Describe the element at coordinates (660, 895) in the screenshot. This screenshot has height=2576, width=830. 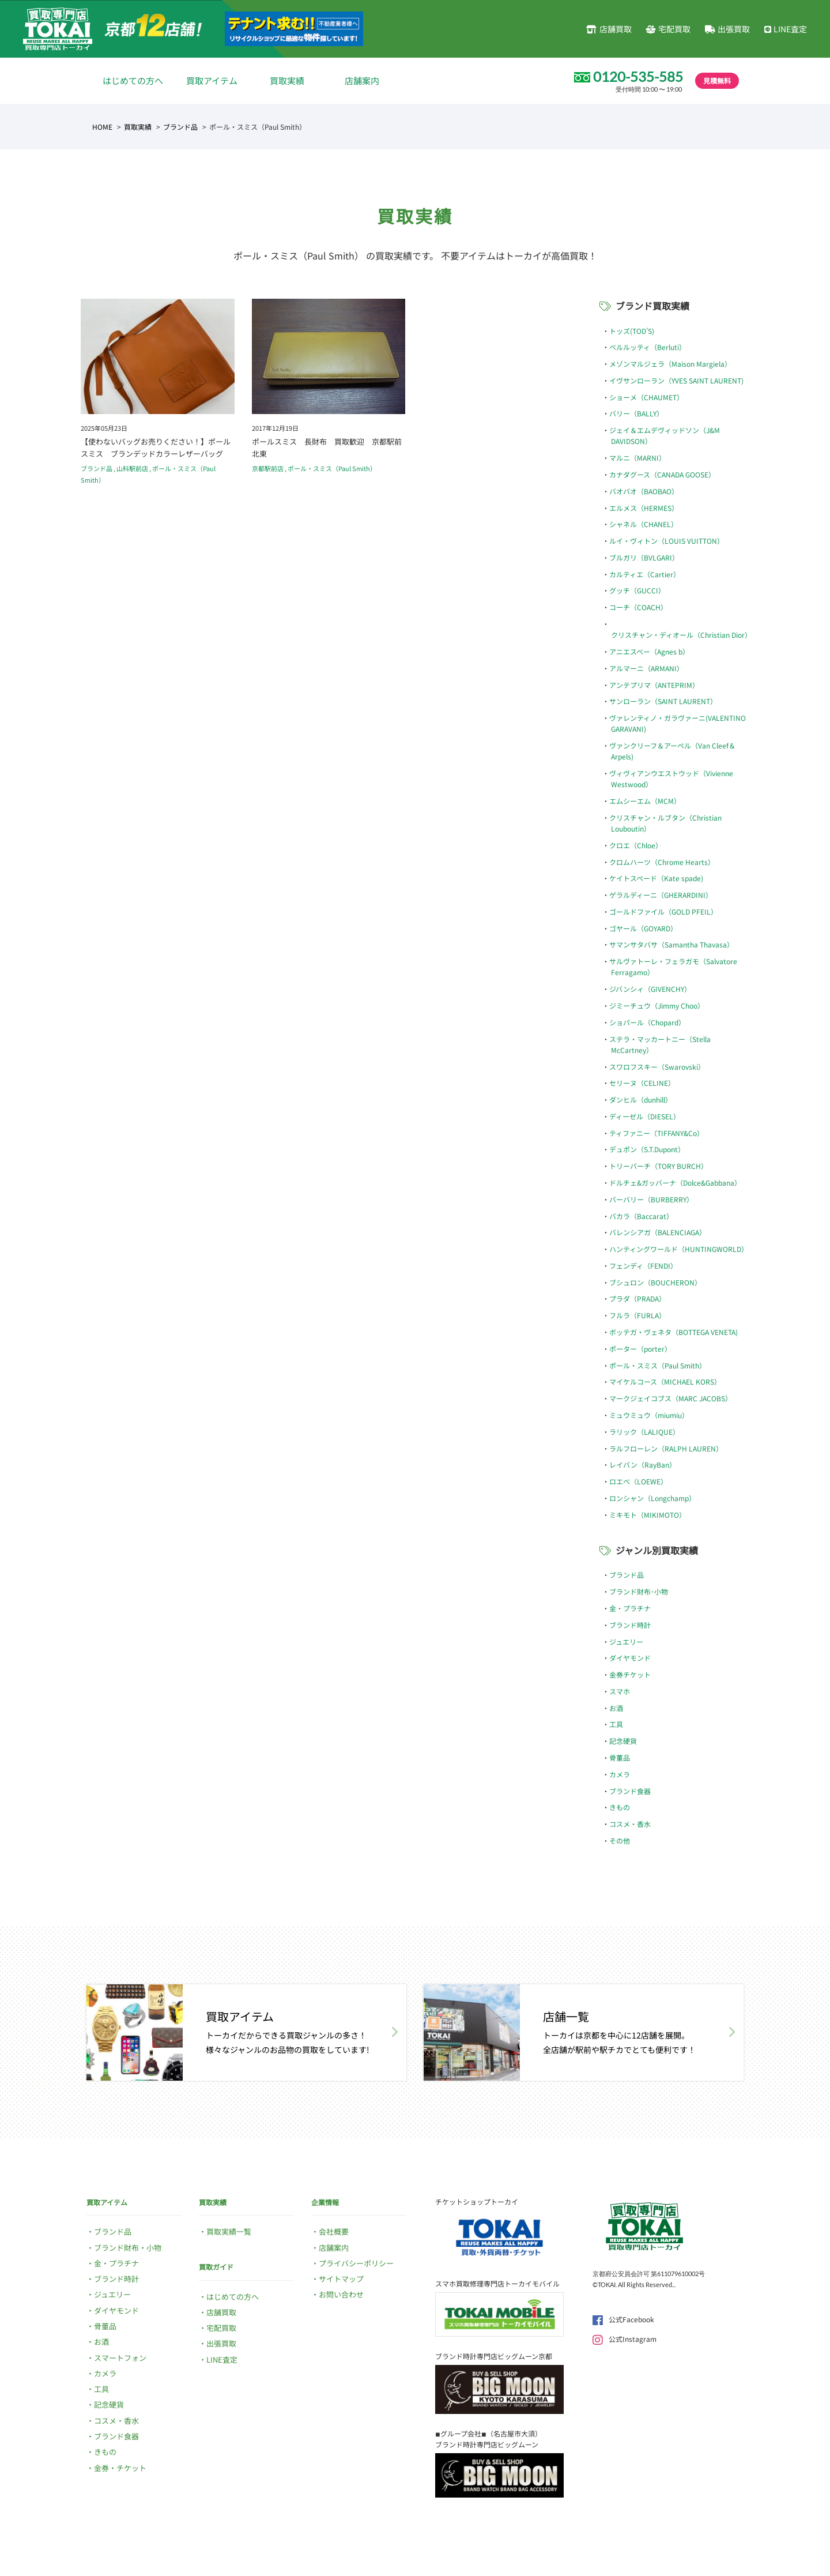
I see `ゲラルディーニ（GHERARDINI）` at that location.